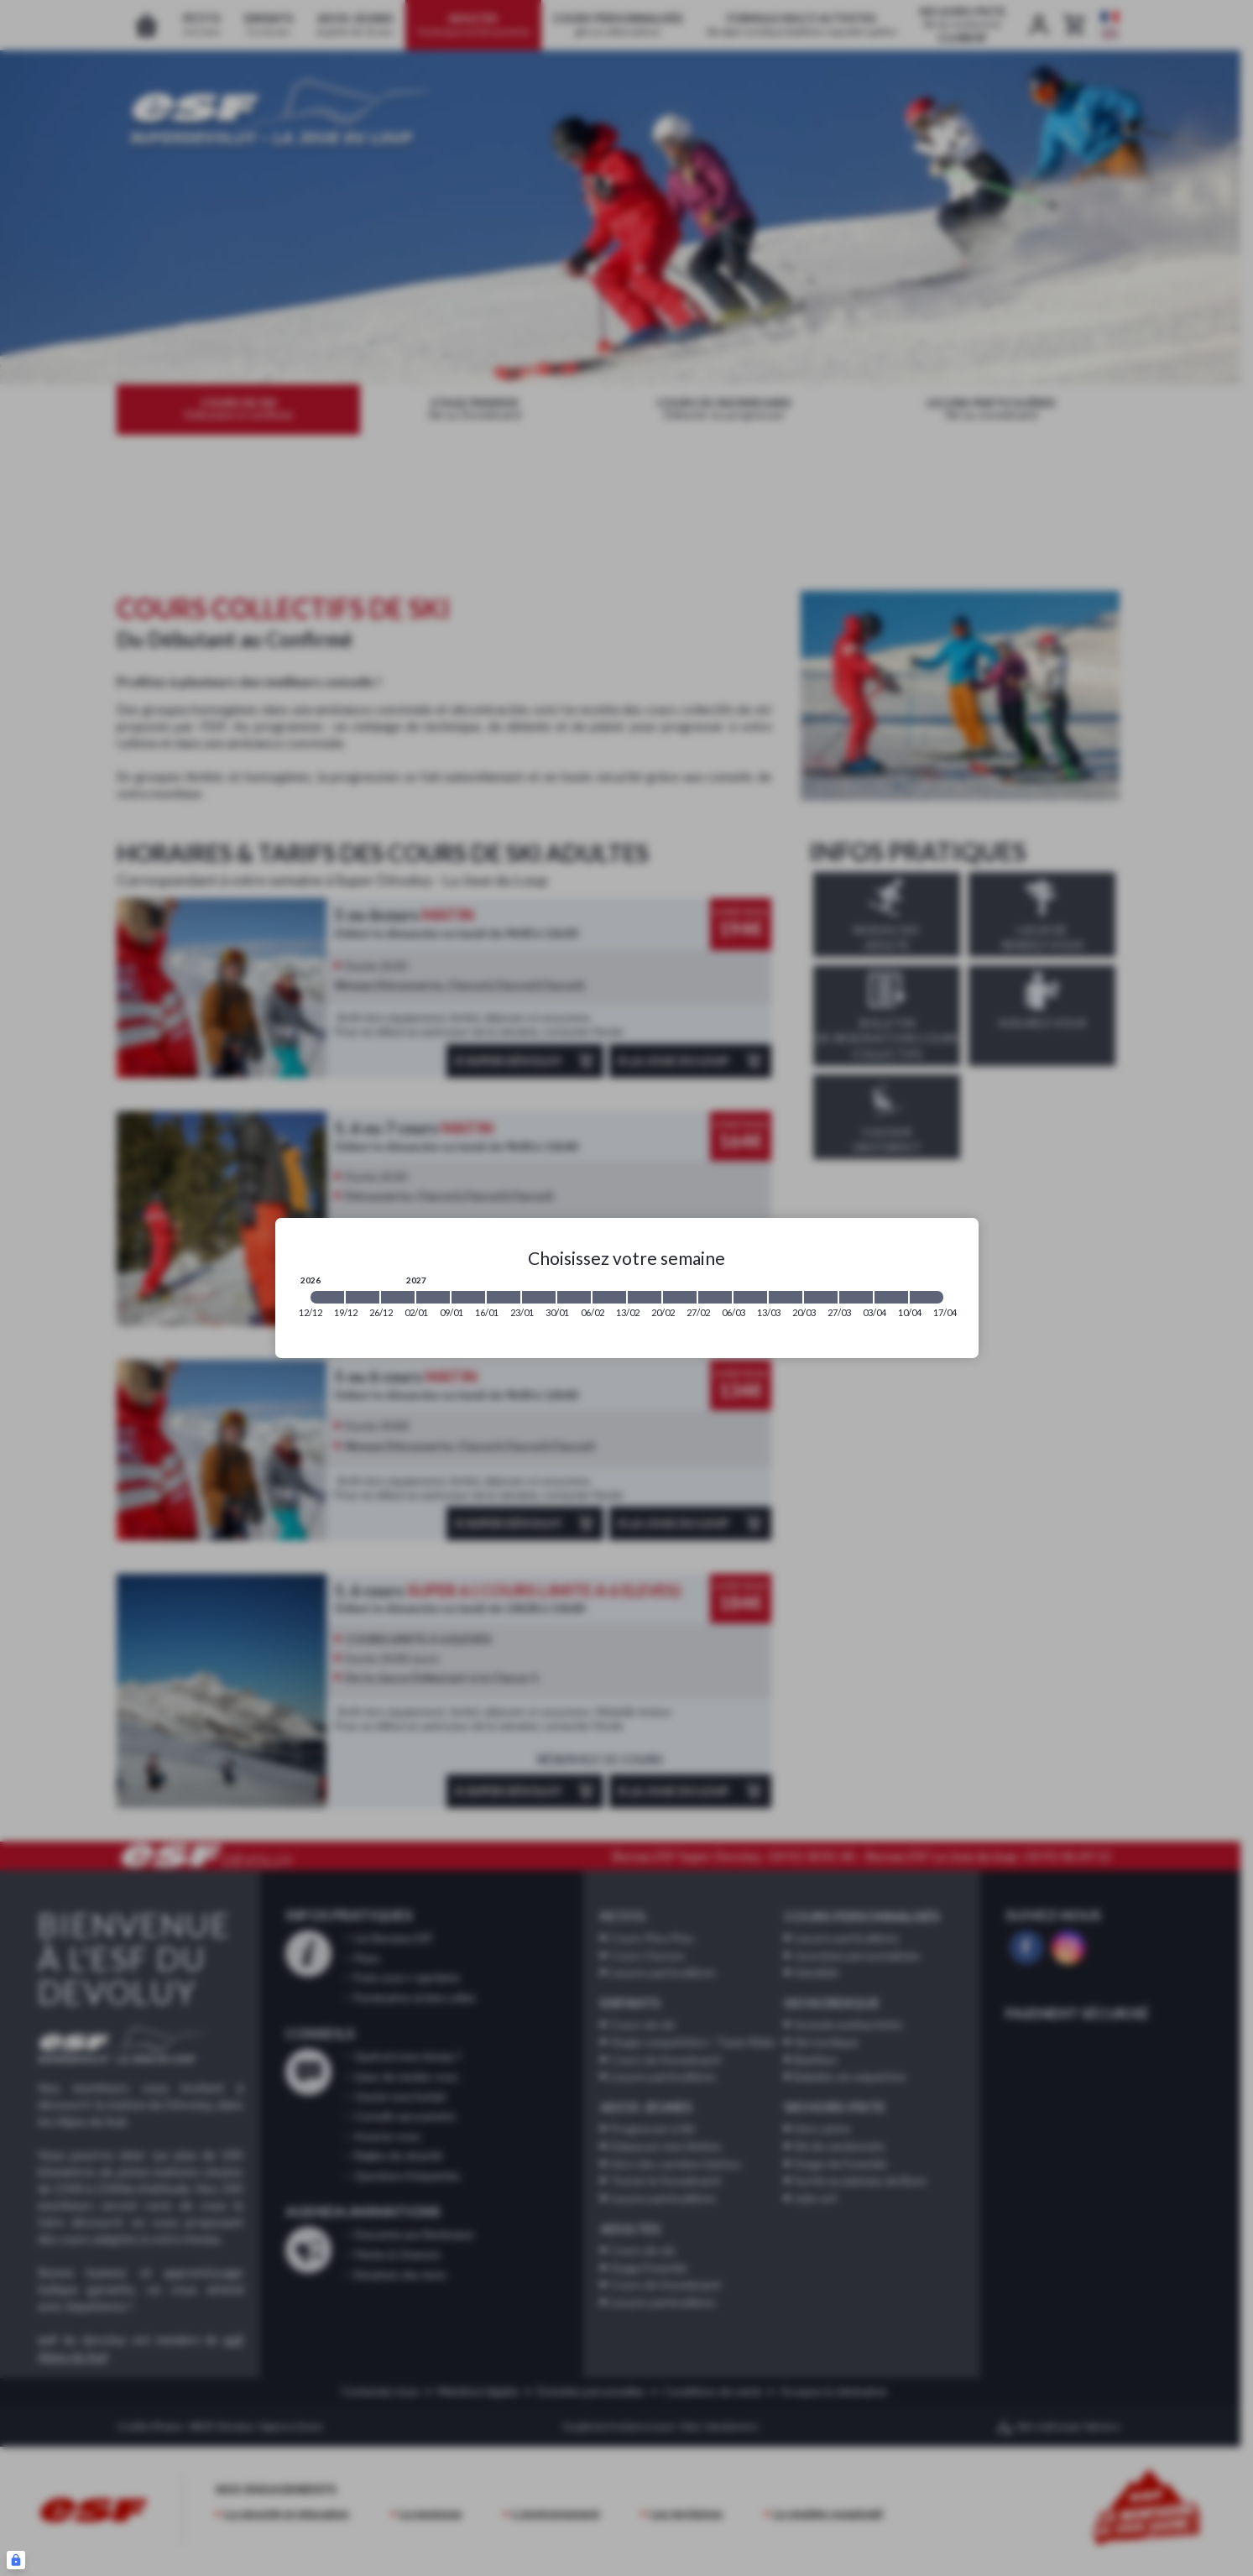 The image size is (1253, 2576). Describe the element at coordinates (574, 1297) in the screenshot. I see `[2027-01-30 2027-02-06]` at that location.